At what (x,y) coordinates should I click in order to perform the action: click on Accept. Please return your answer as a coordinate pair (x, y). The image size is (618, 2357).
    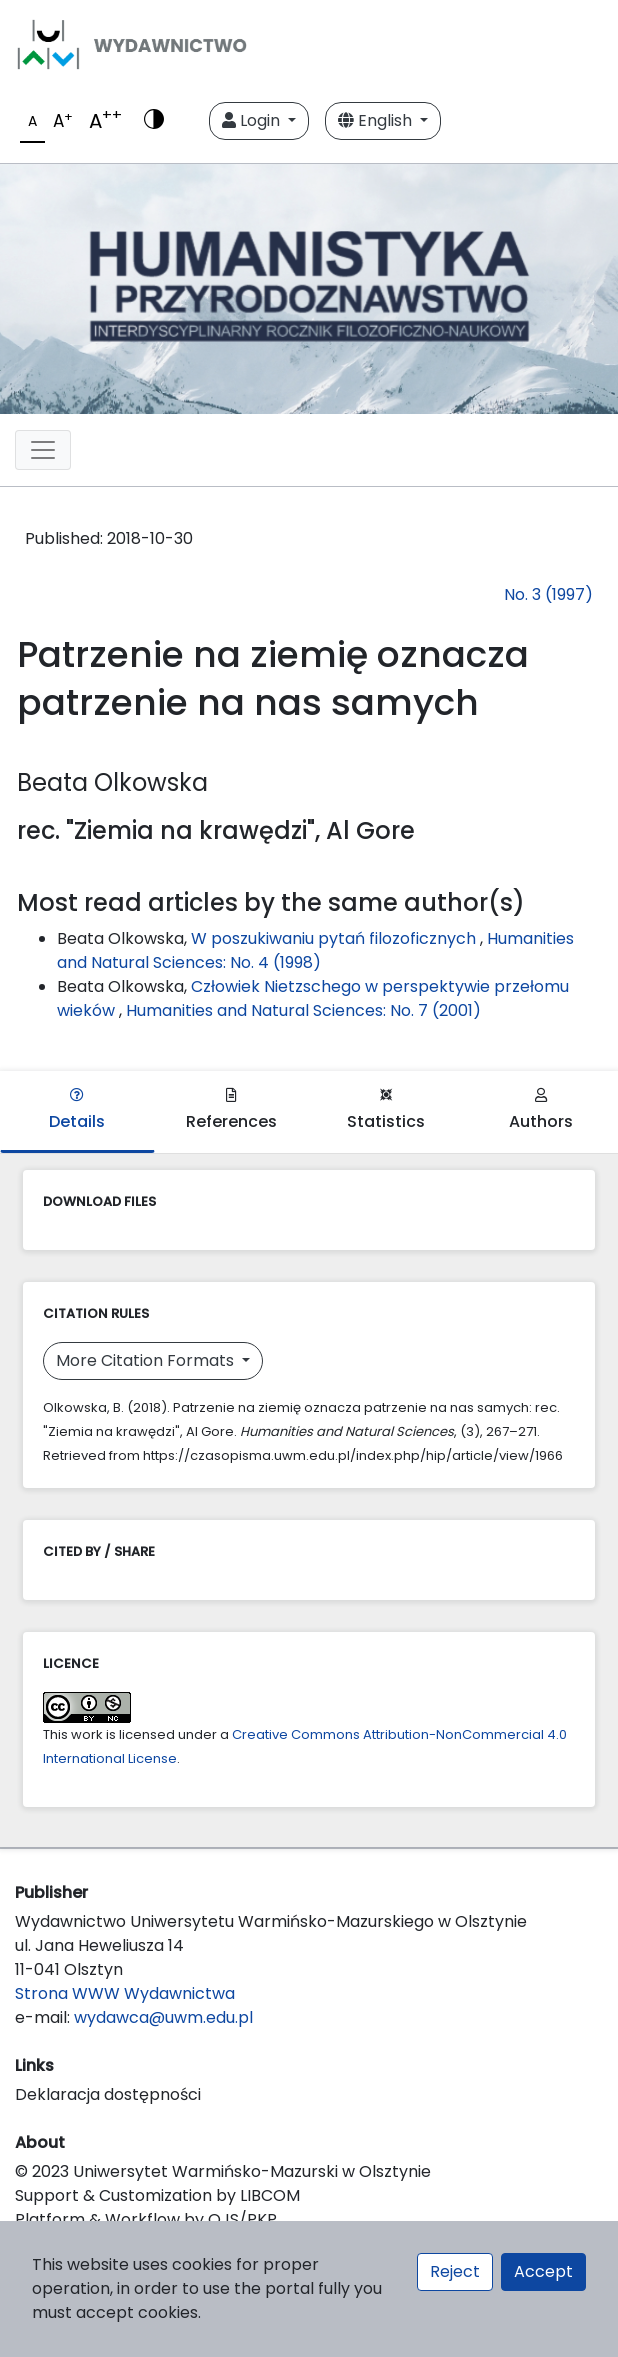
    Looking at the image, I should click on (543, 2271).